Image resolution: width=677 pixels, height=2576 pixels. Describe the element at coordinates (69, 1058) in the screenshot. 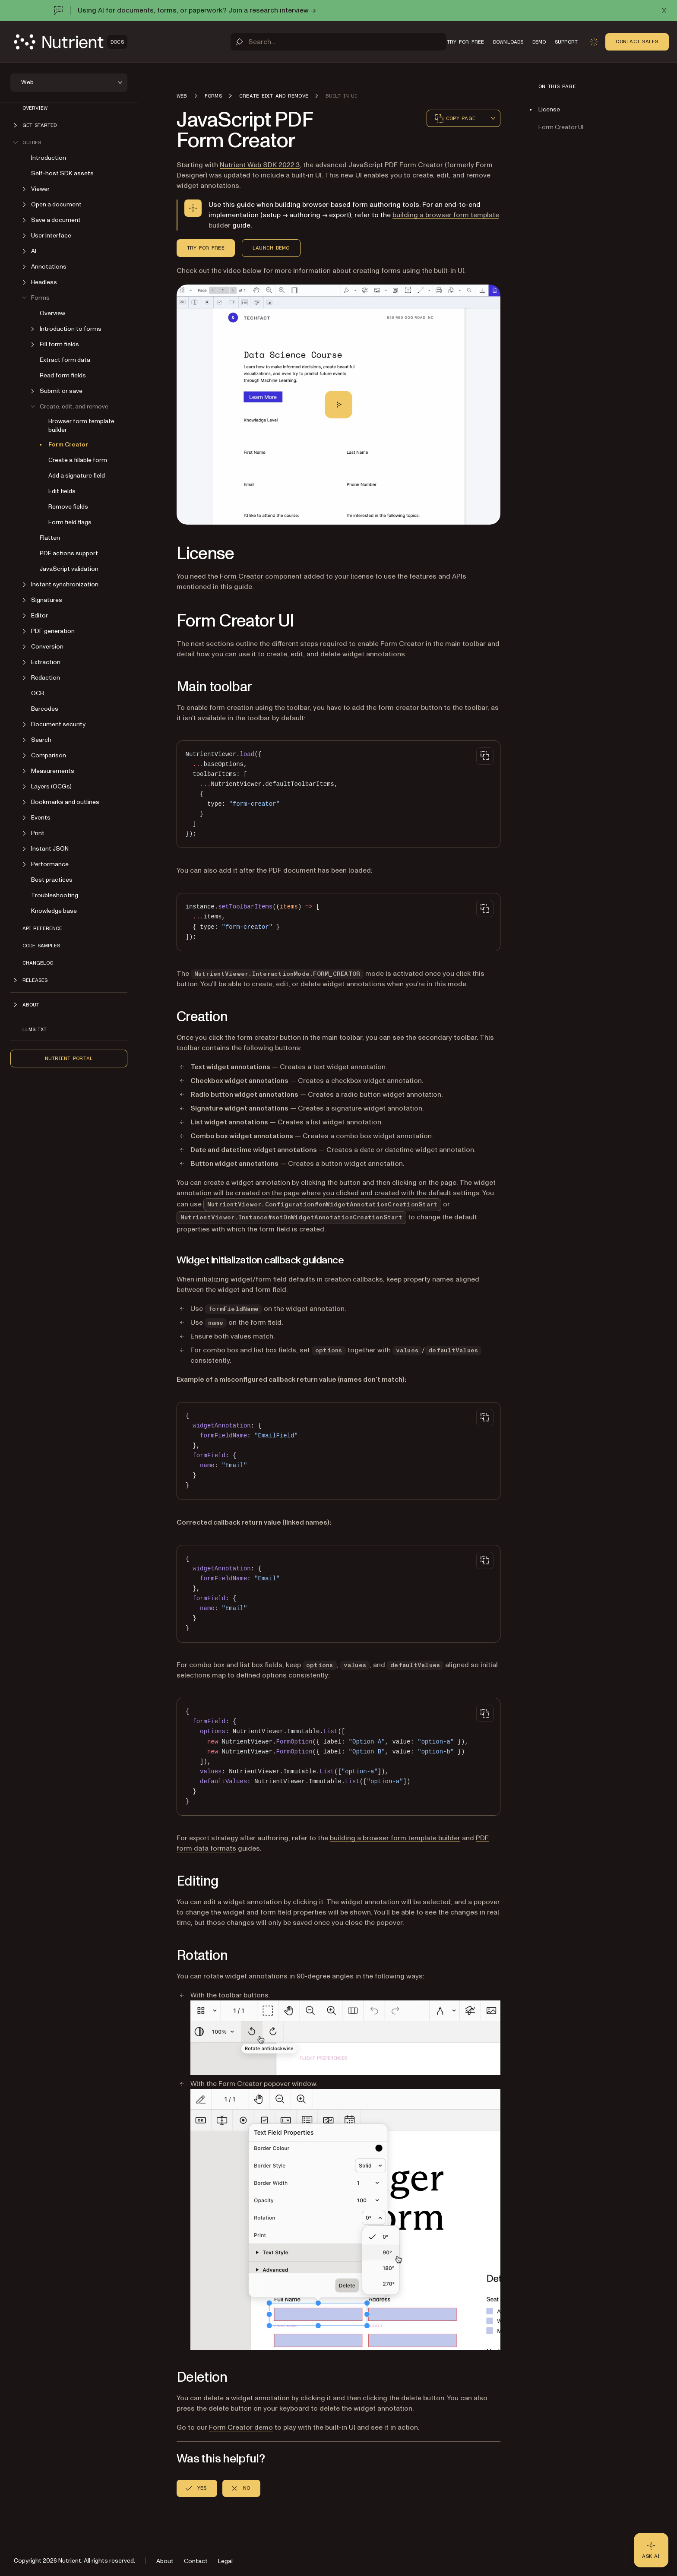

I see `Nutrient Portal` at that location.